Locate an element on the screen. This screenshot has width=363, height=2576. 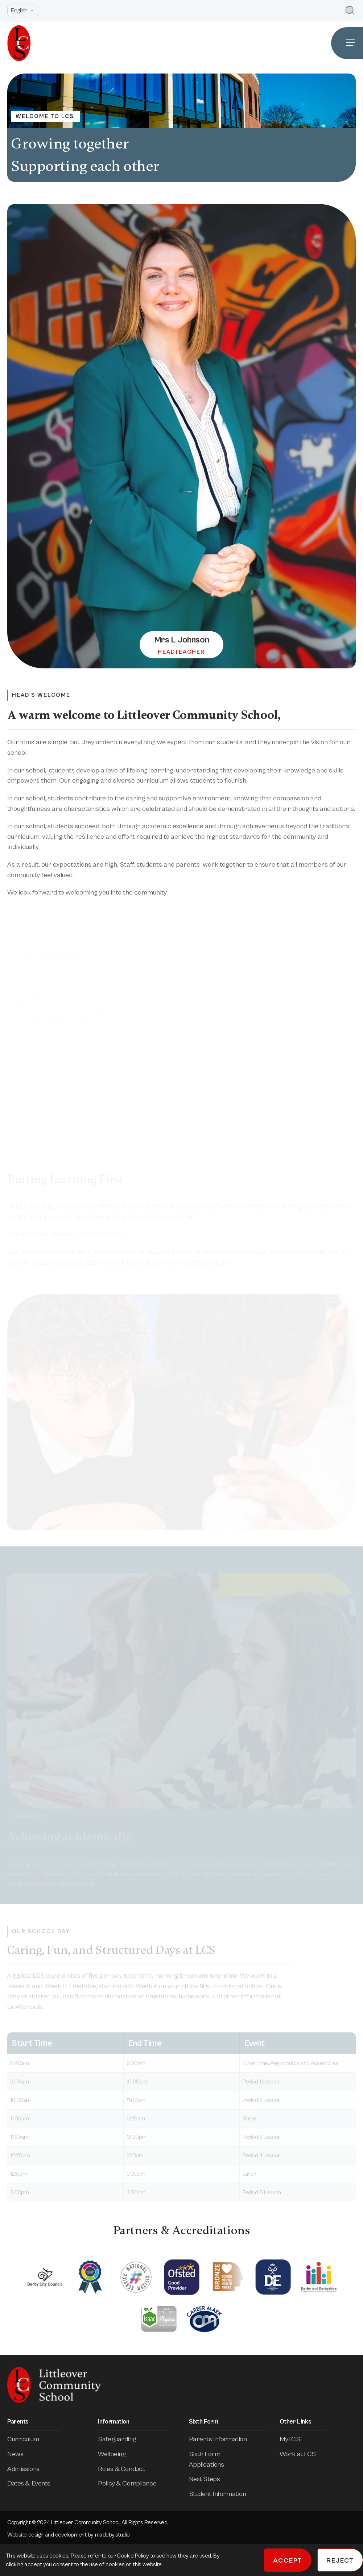
Cookie Policy is located at coordinates (133, 2555).